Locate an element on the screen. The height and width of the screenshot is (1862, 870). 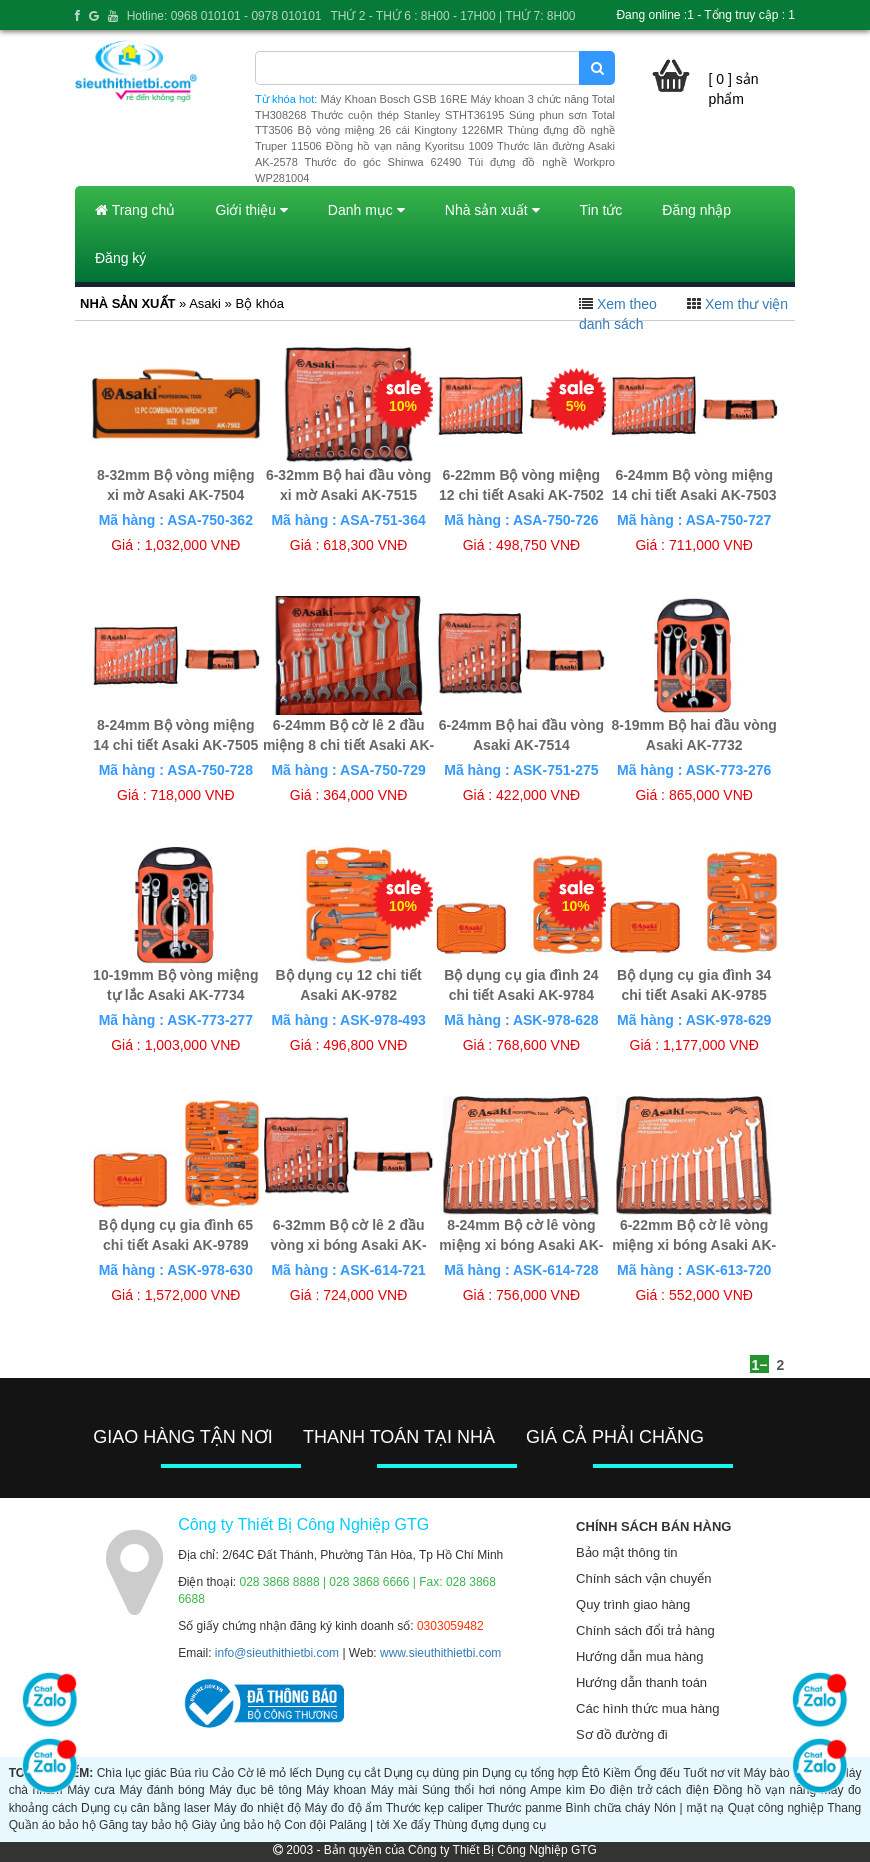
Súng thổi hơi nóng is located at coordinates (474, 1790).